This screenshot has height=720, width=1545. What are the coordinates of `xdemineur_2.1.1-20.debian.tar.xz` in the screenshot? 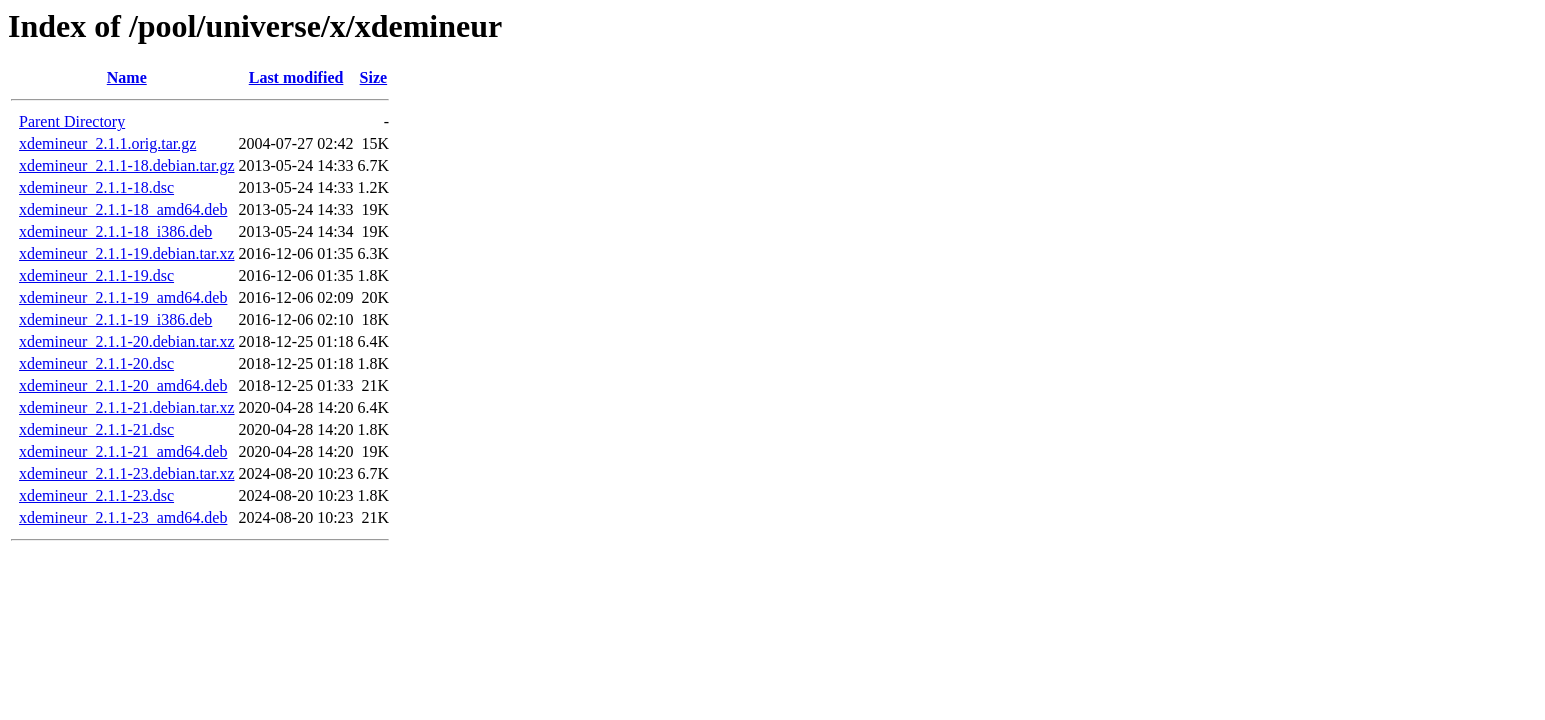 It's located at (127, 341).